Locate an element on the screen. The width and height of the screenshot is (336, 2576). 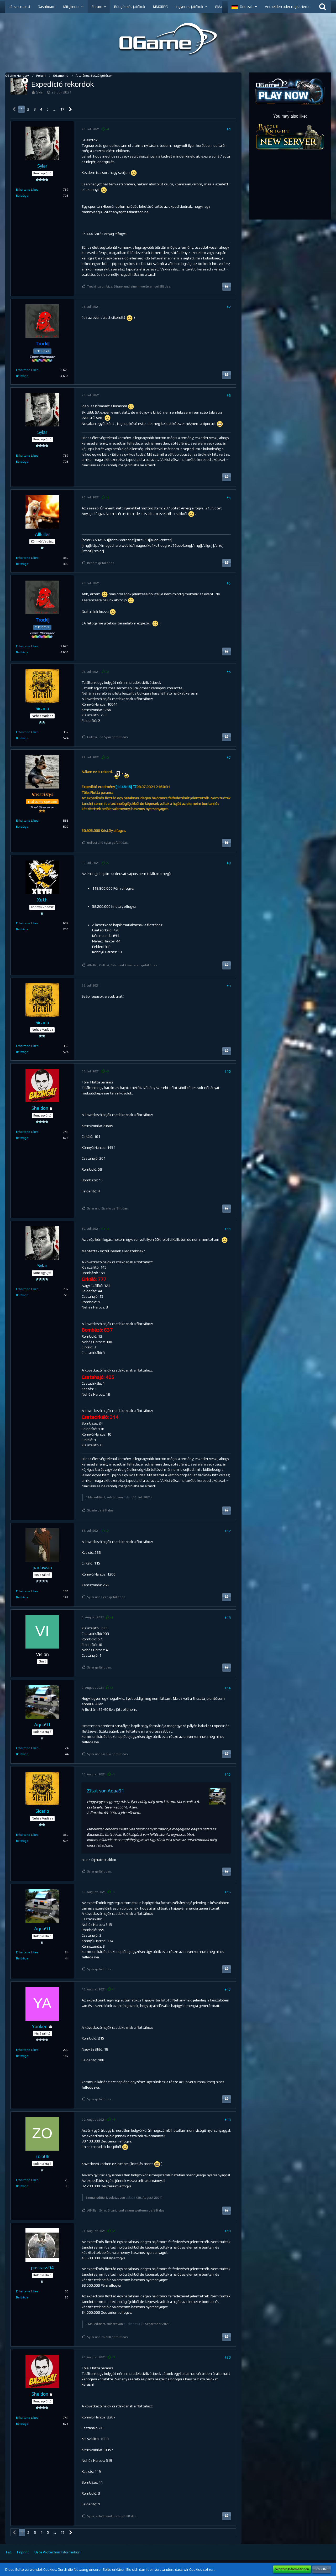
Weitere Informationen is located at coordinates (292, 2569).